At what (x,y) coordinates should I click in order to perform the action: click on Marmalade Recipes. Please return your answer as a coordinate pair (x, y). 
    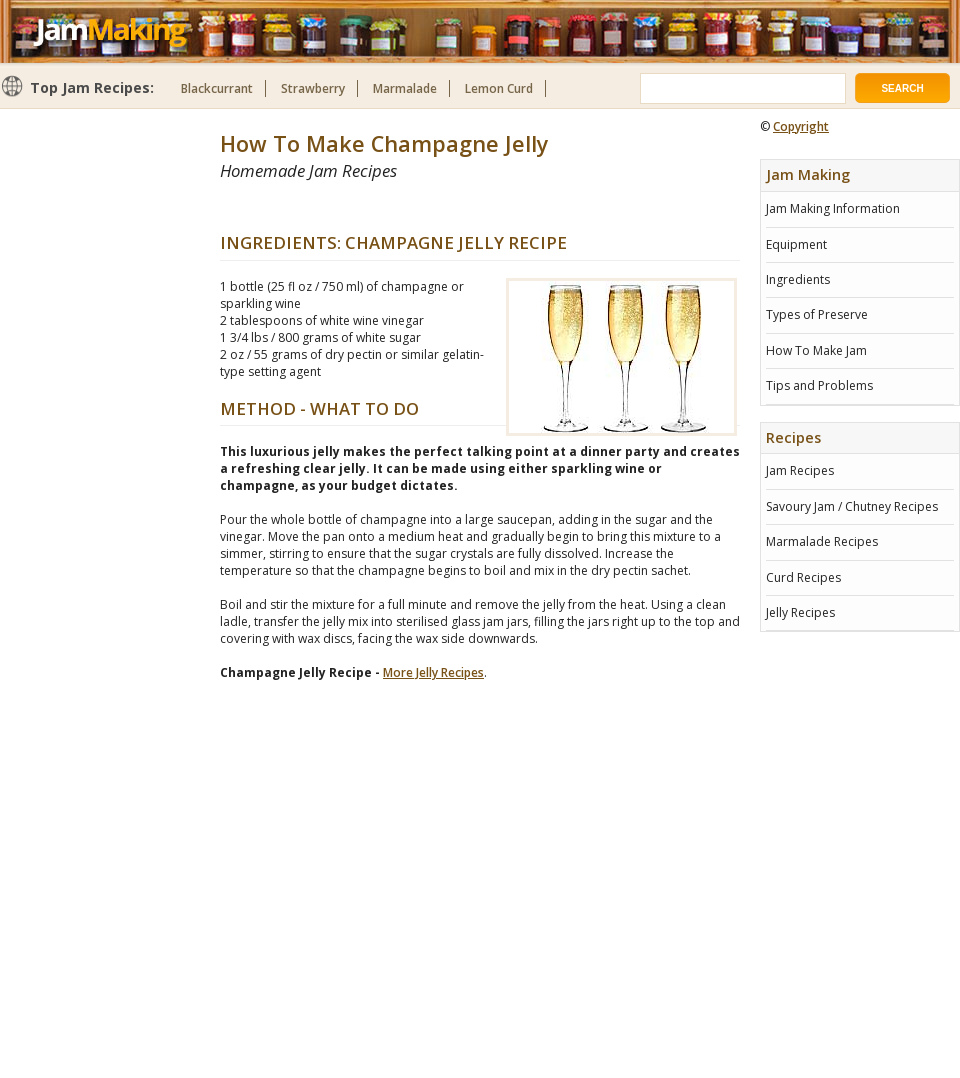
    Looking at the image, I should click on (822, 541).